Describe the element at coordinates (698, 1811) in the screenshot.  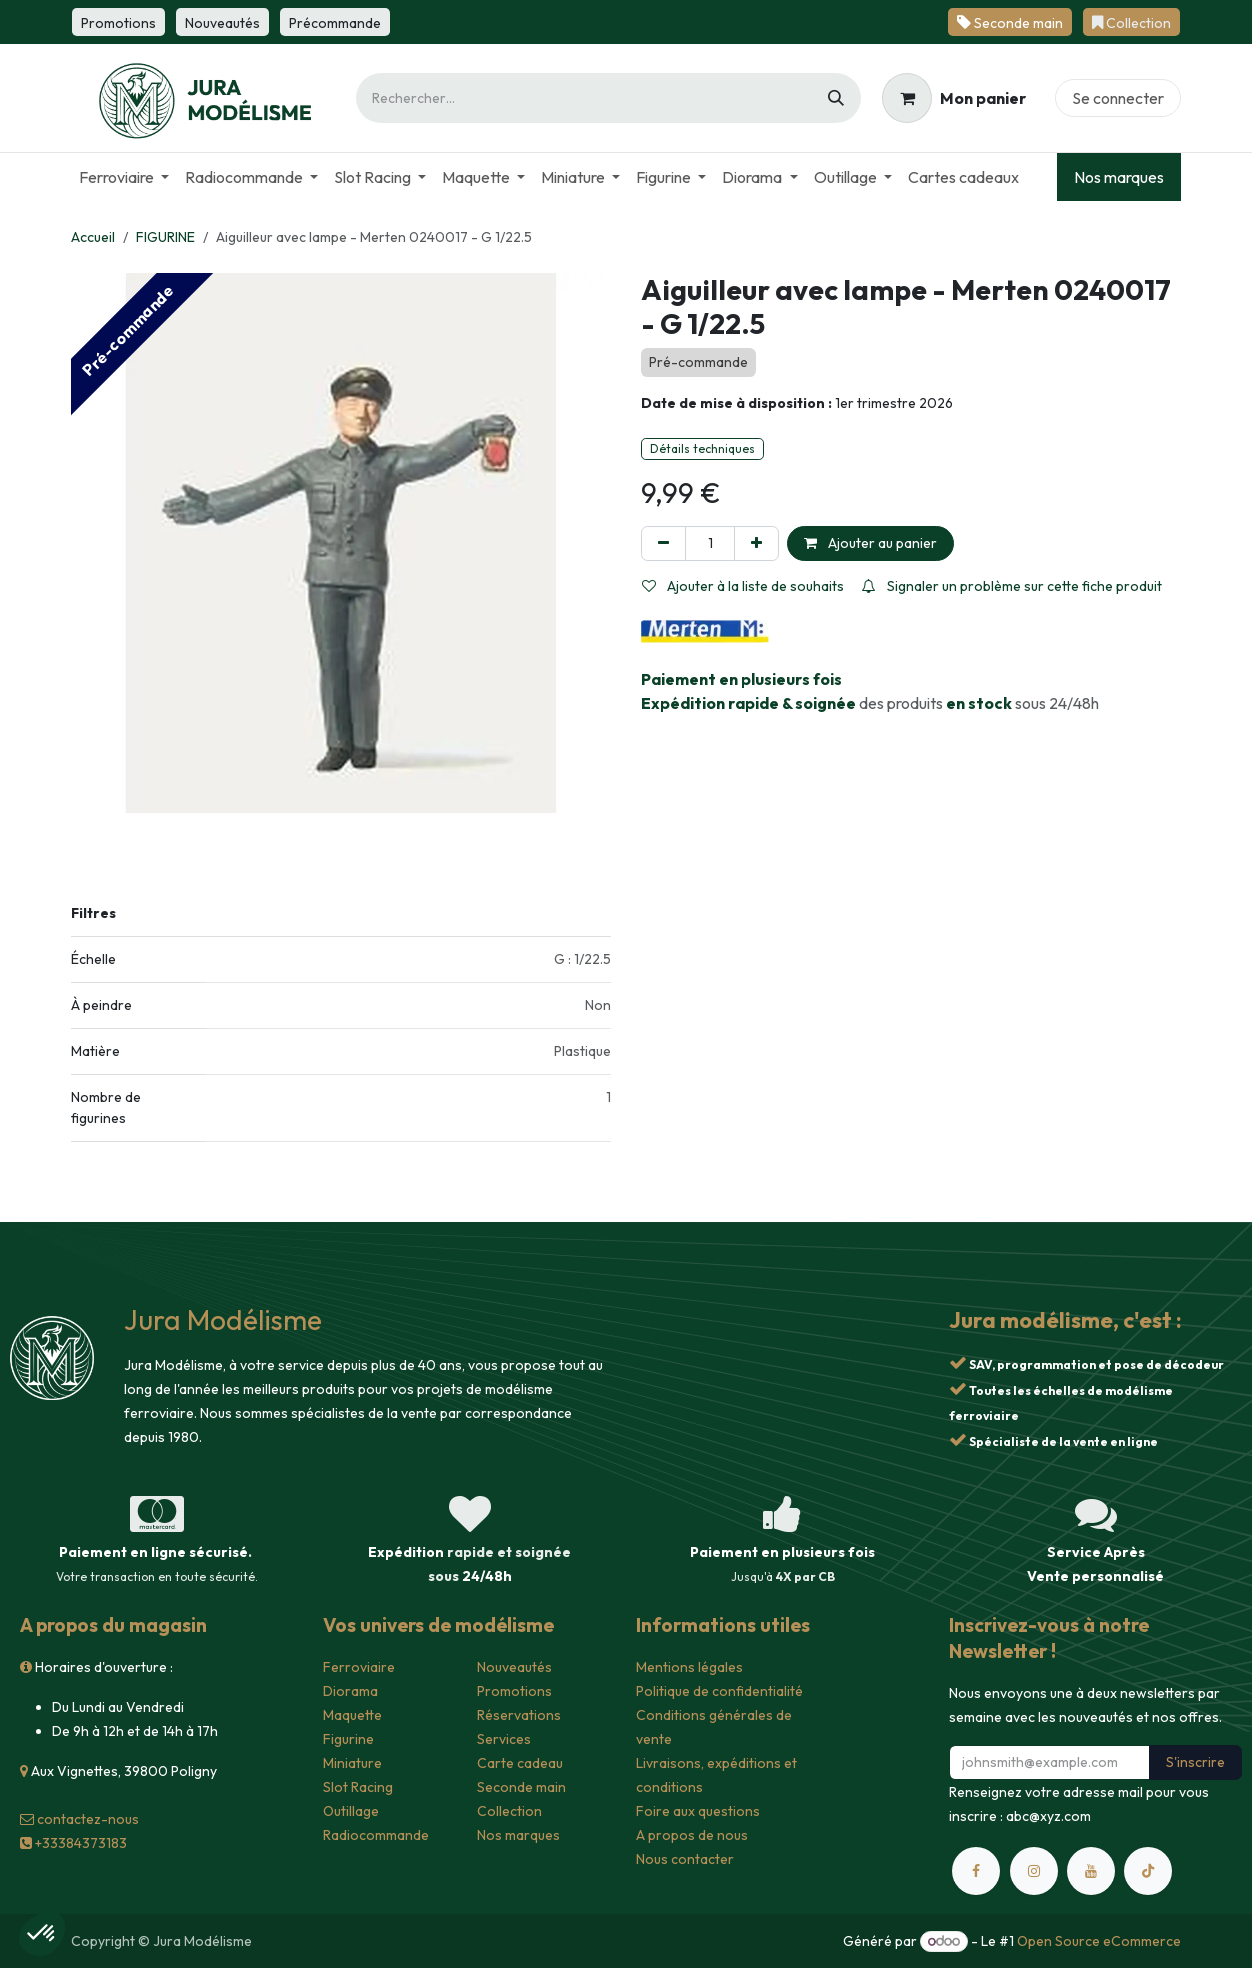
I see `Foire aux questions` at that location.